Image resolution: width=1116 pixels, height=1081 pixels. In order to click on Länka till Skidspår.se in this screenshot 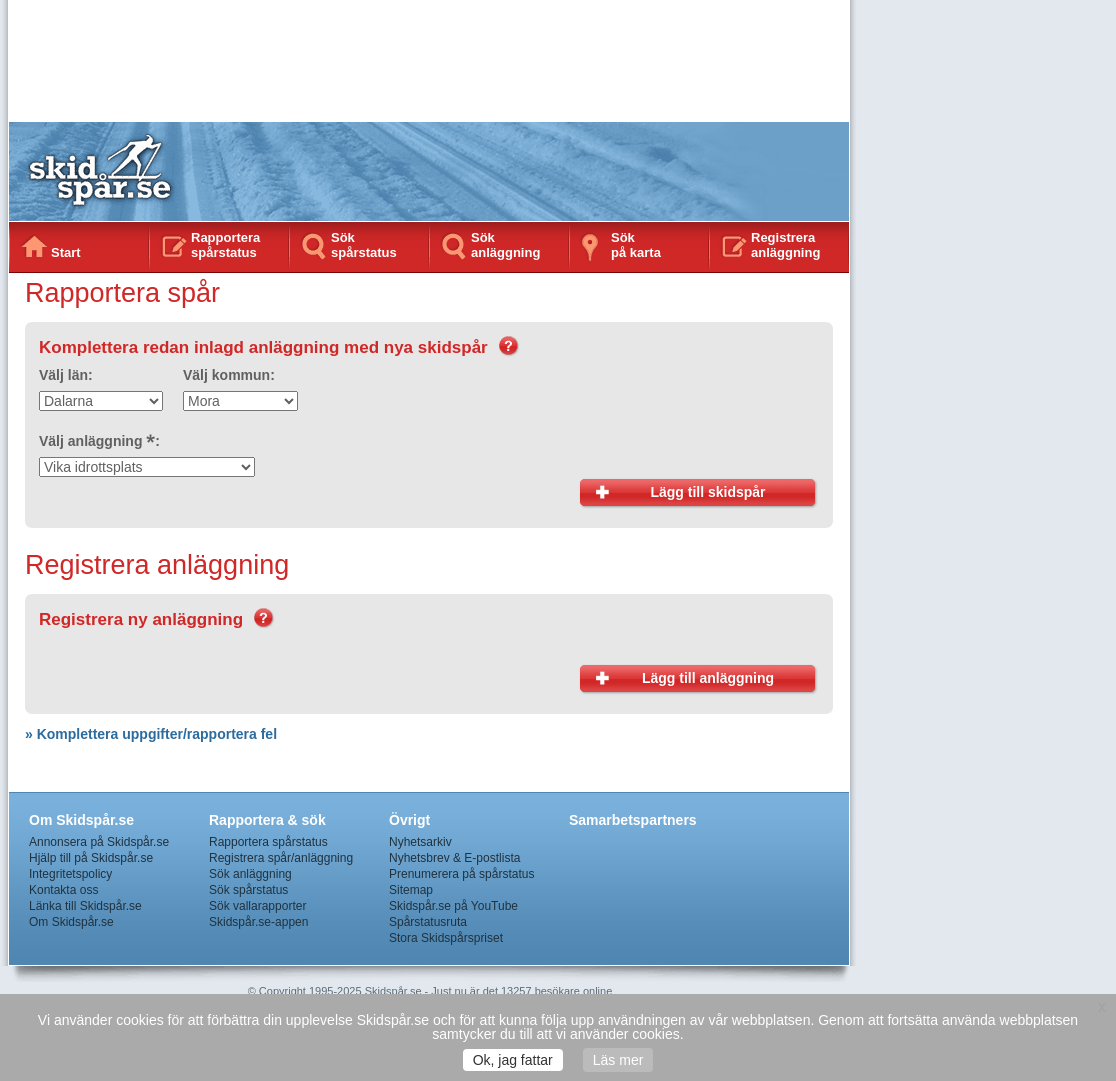, I will do `click(85, 906)`.